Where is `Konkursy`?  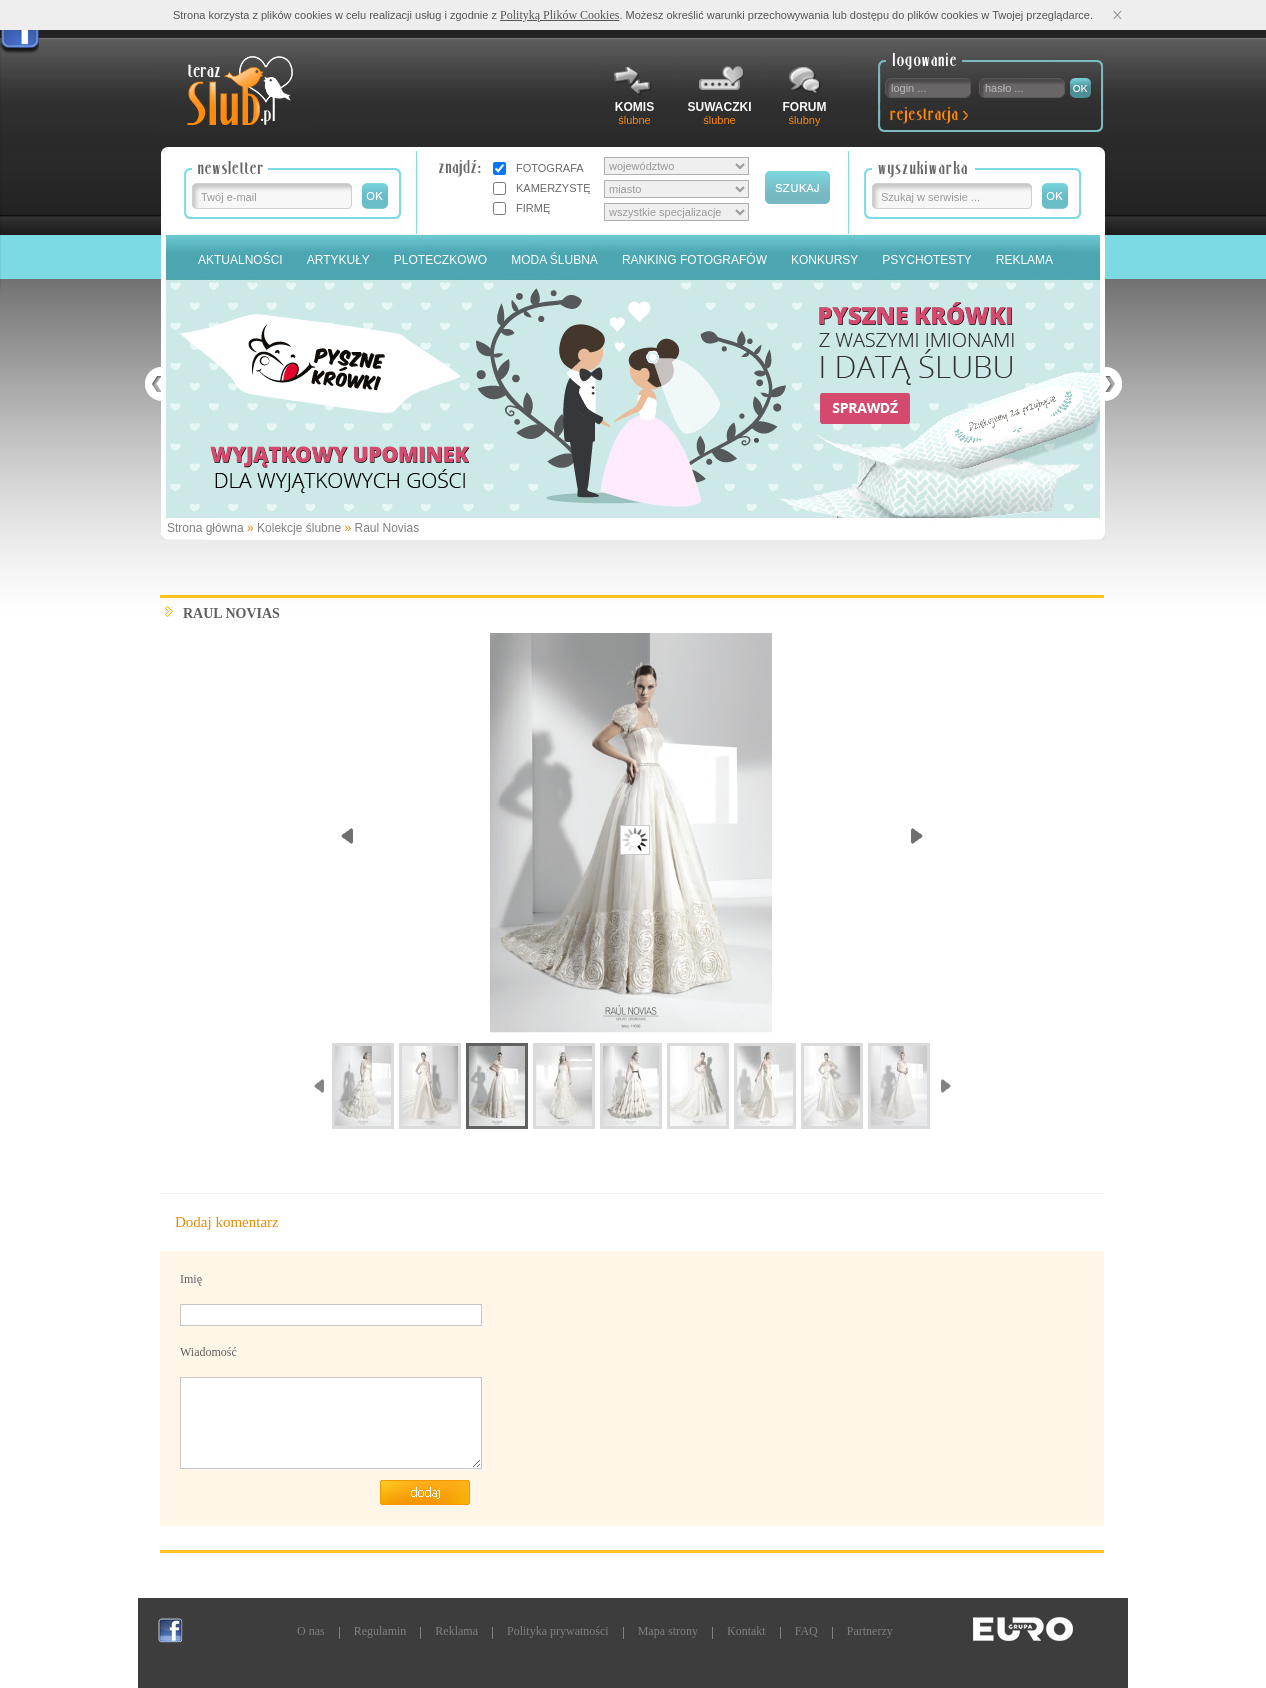 Konkursy is located at coordinates (824, 260).